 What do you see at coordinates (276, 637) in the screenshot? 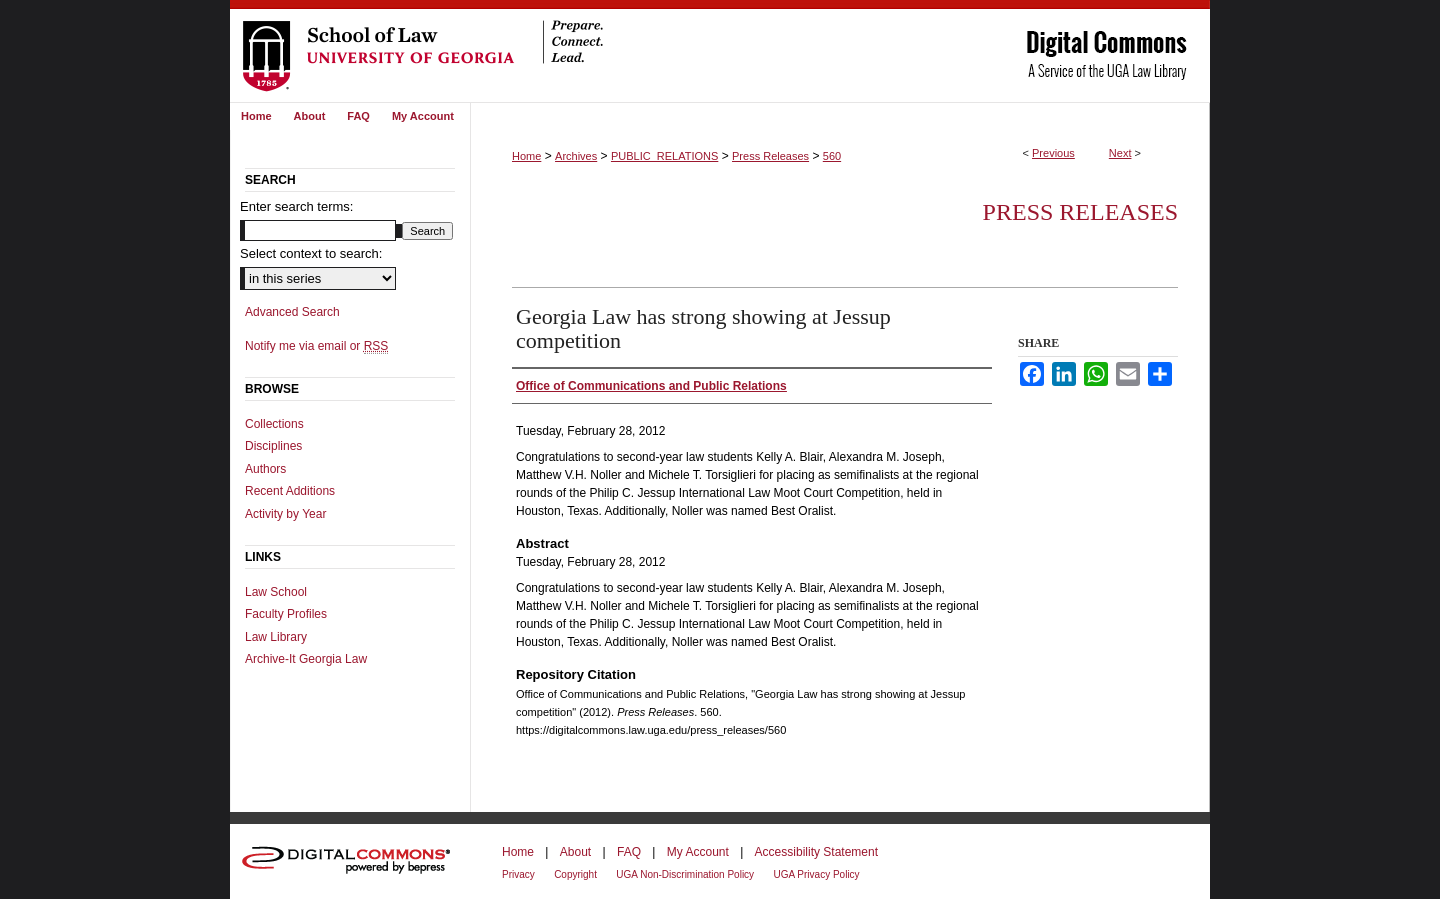
I see `Law Library` at bounding box center [276, 637].